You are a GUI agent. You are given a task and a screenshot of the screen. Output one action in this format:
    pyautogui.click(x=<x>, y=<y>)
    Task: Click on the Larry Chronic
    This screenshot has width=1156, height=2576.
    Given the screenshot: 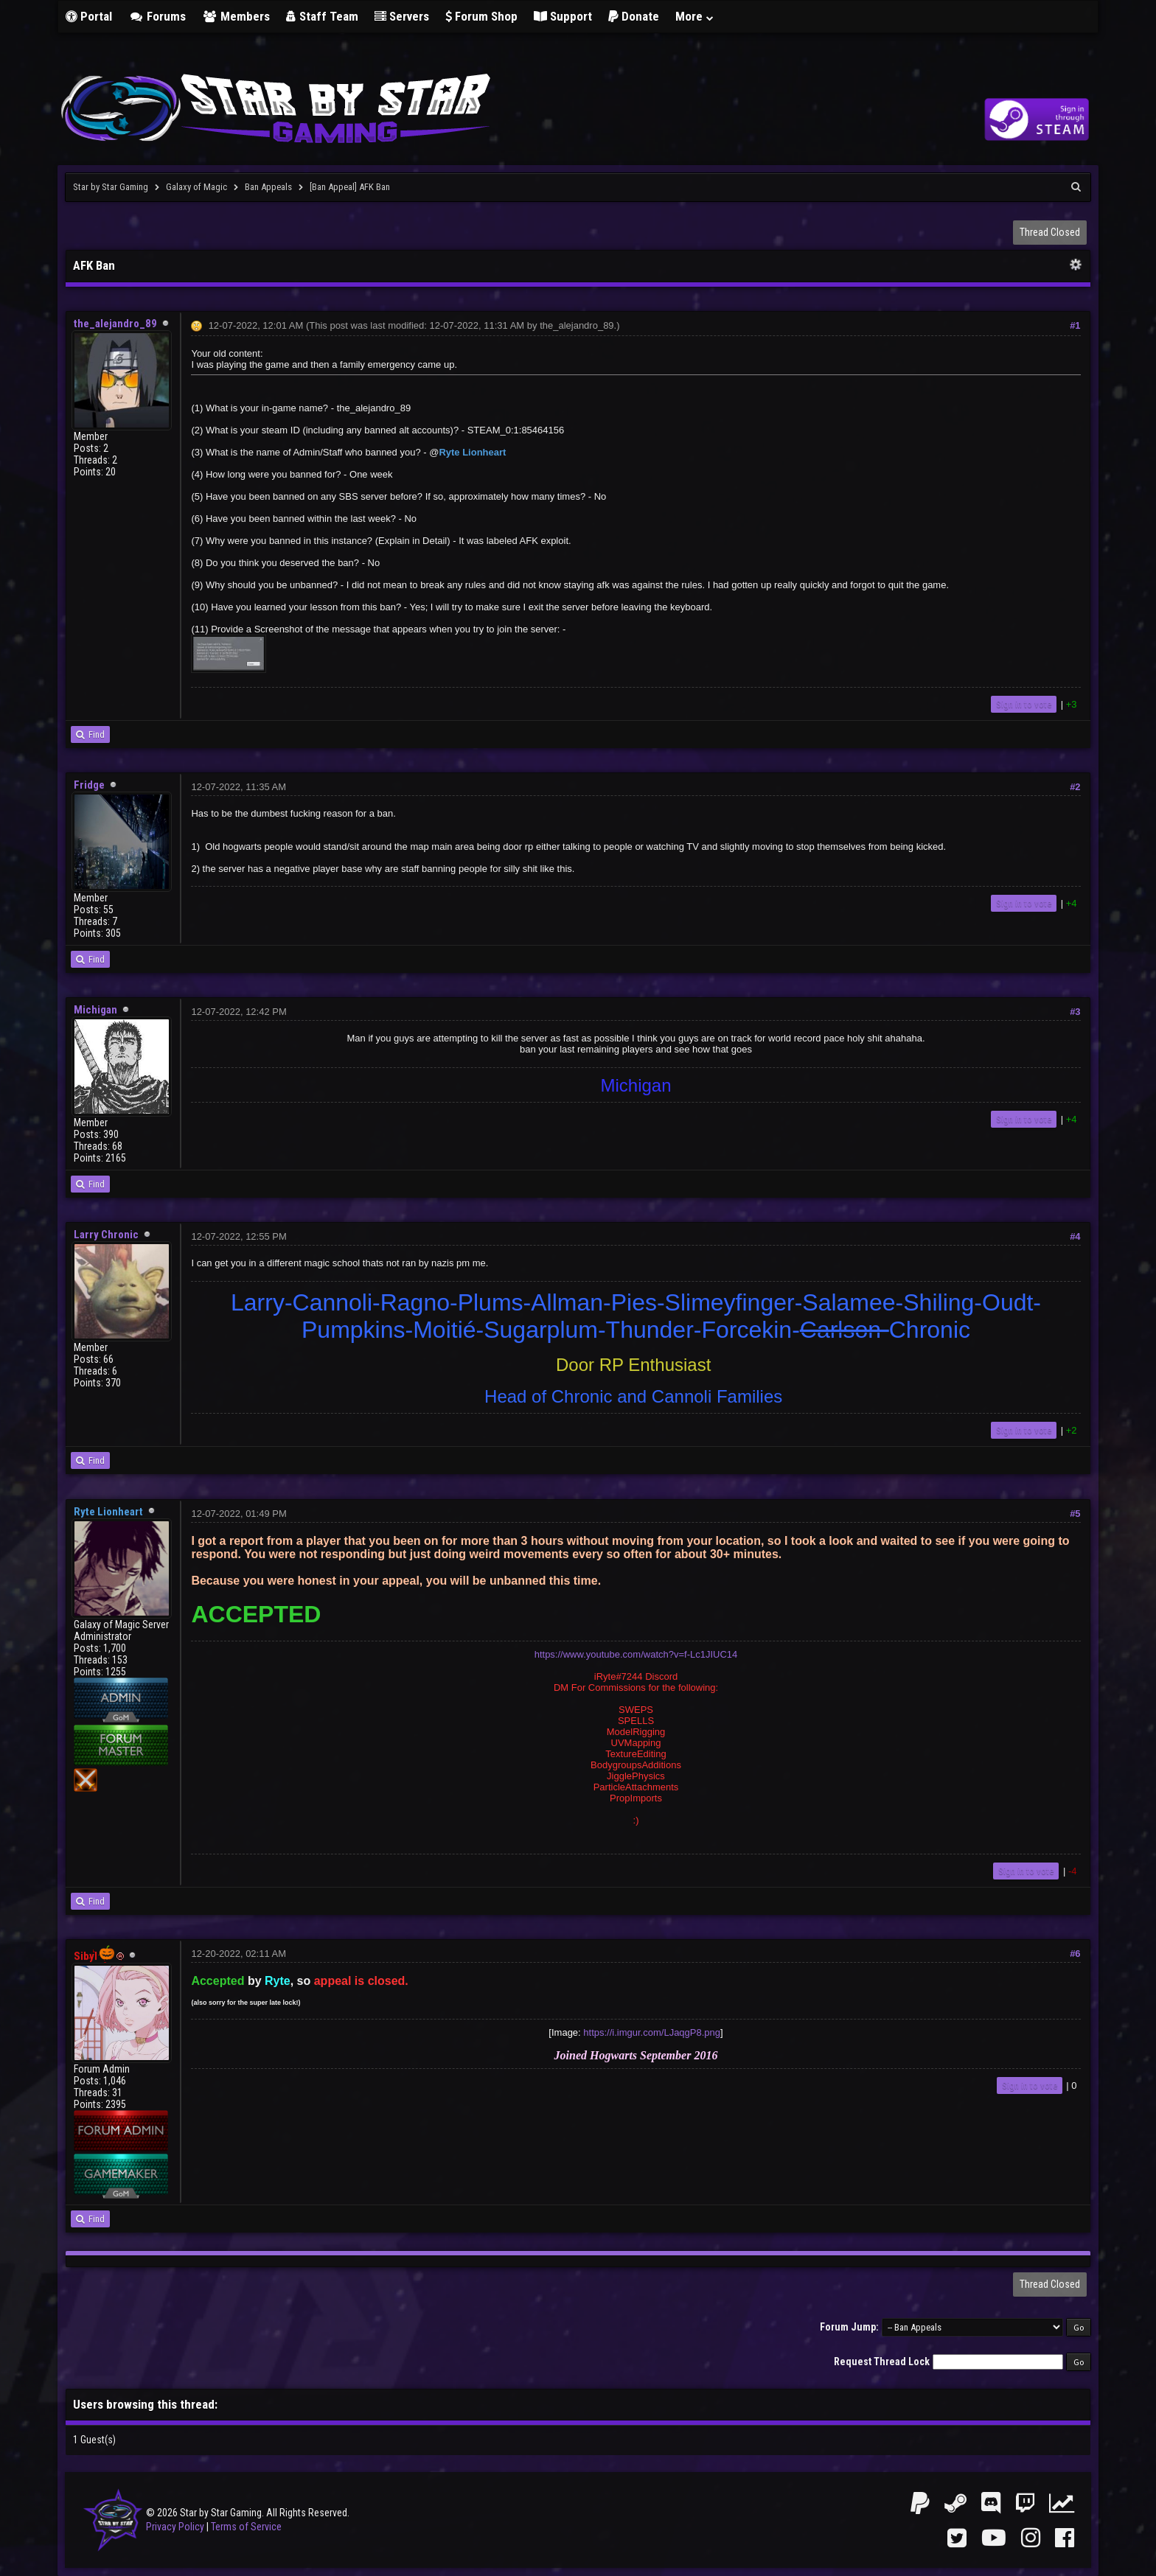 What is the action you would take?
    pyautogui.click(x=106, y=1234)
    